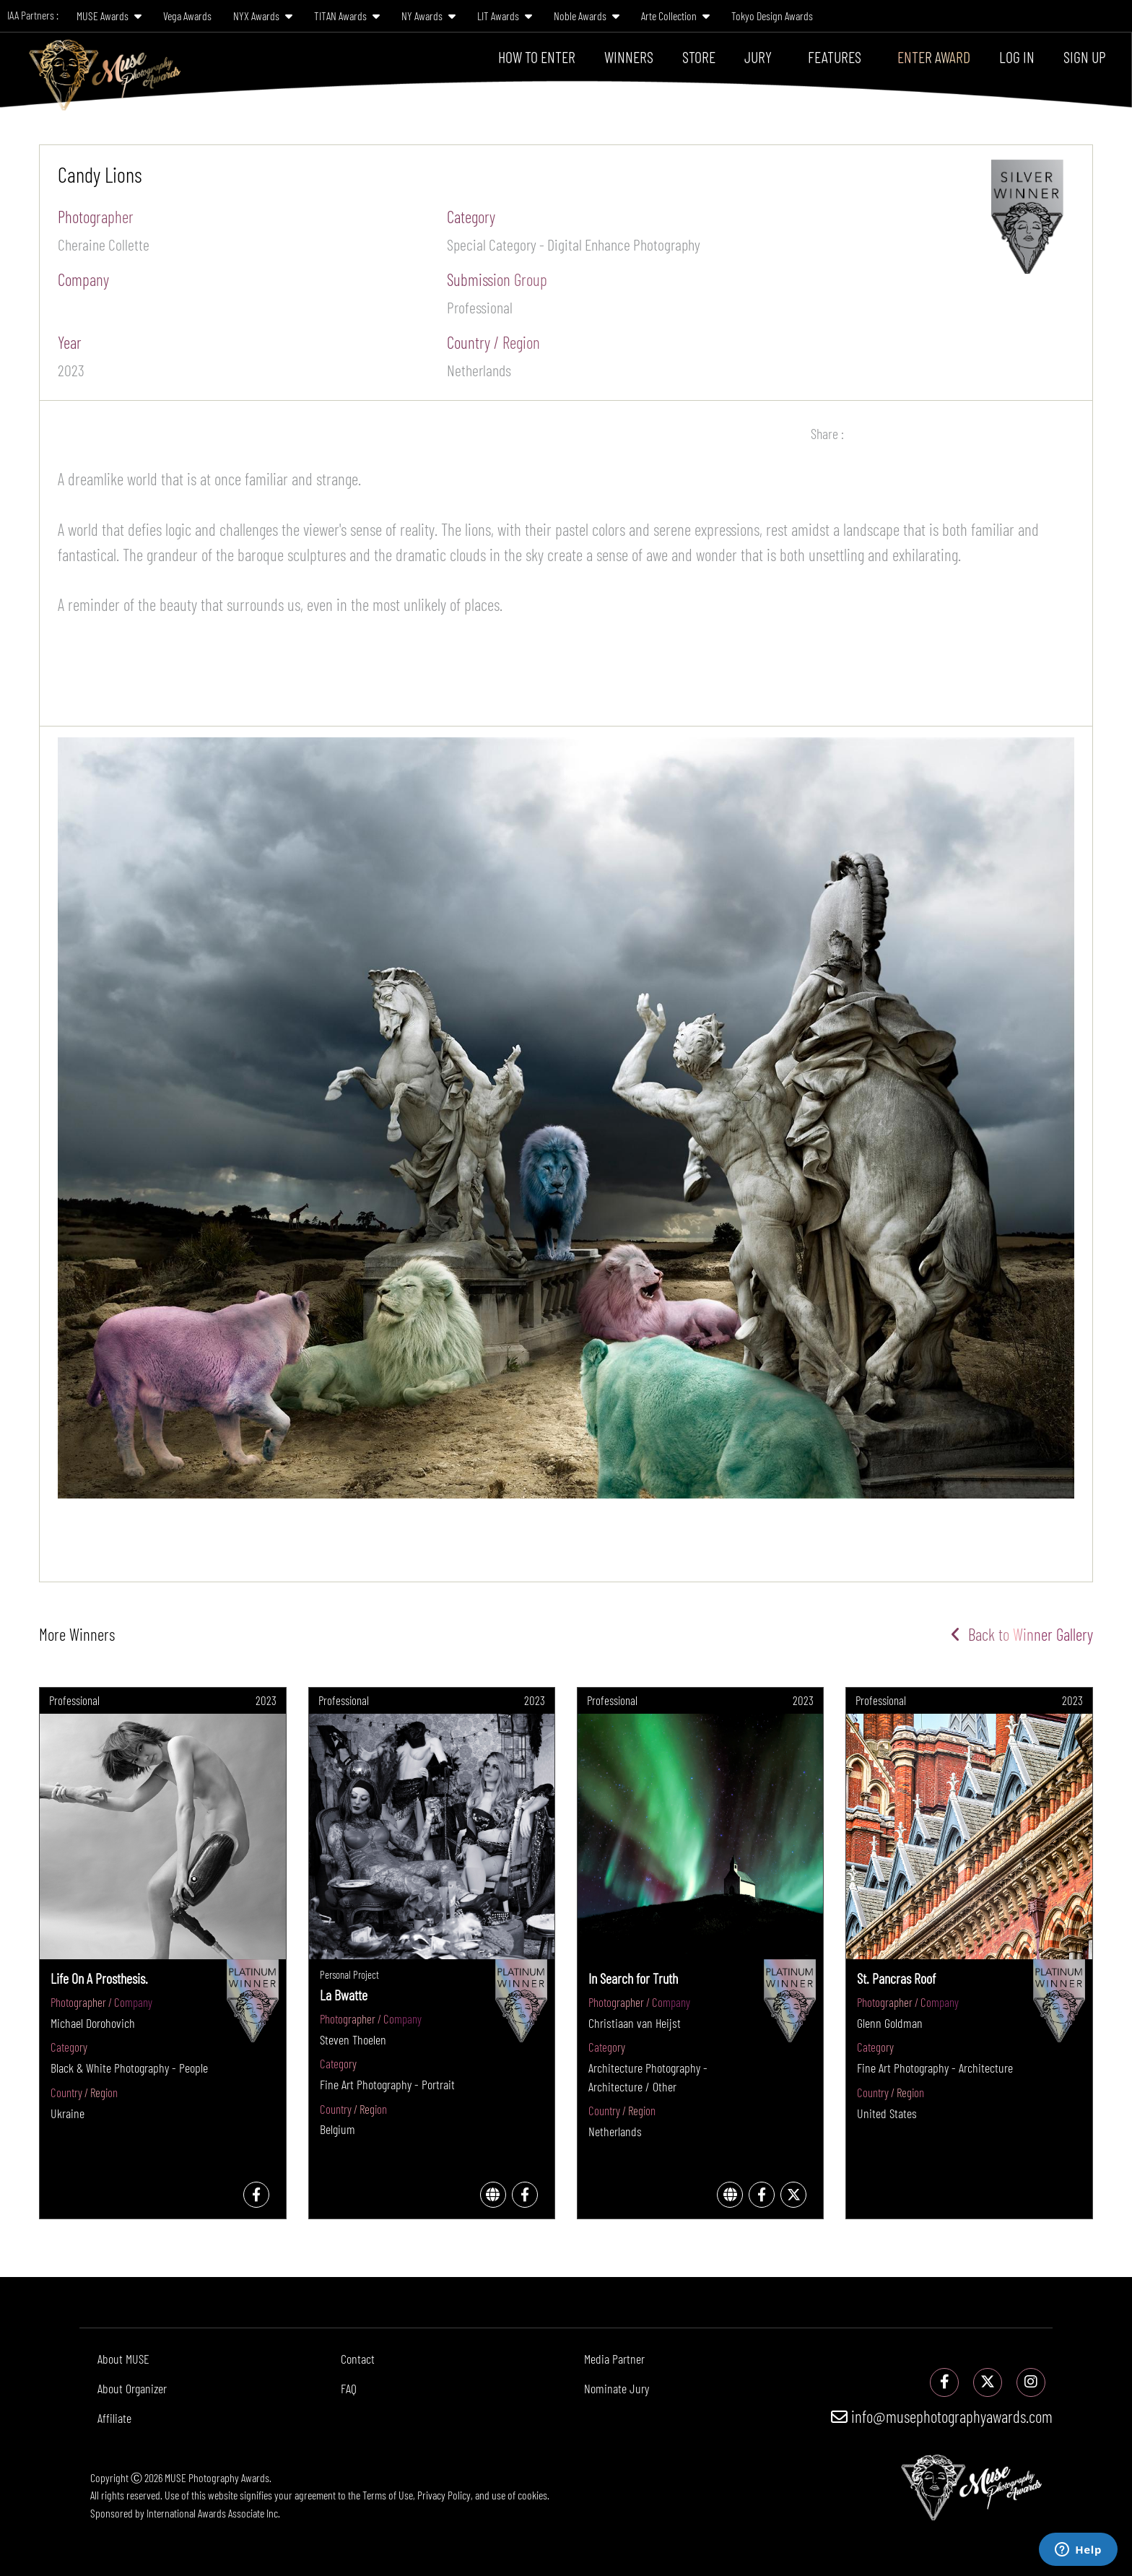 The height and width of the screenshot is (2576, 1132). Describe the element at coordinates (614, 2359) in the screenshot. I see `Media Partner` at that location.